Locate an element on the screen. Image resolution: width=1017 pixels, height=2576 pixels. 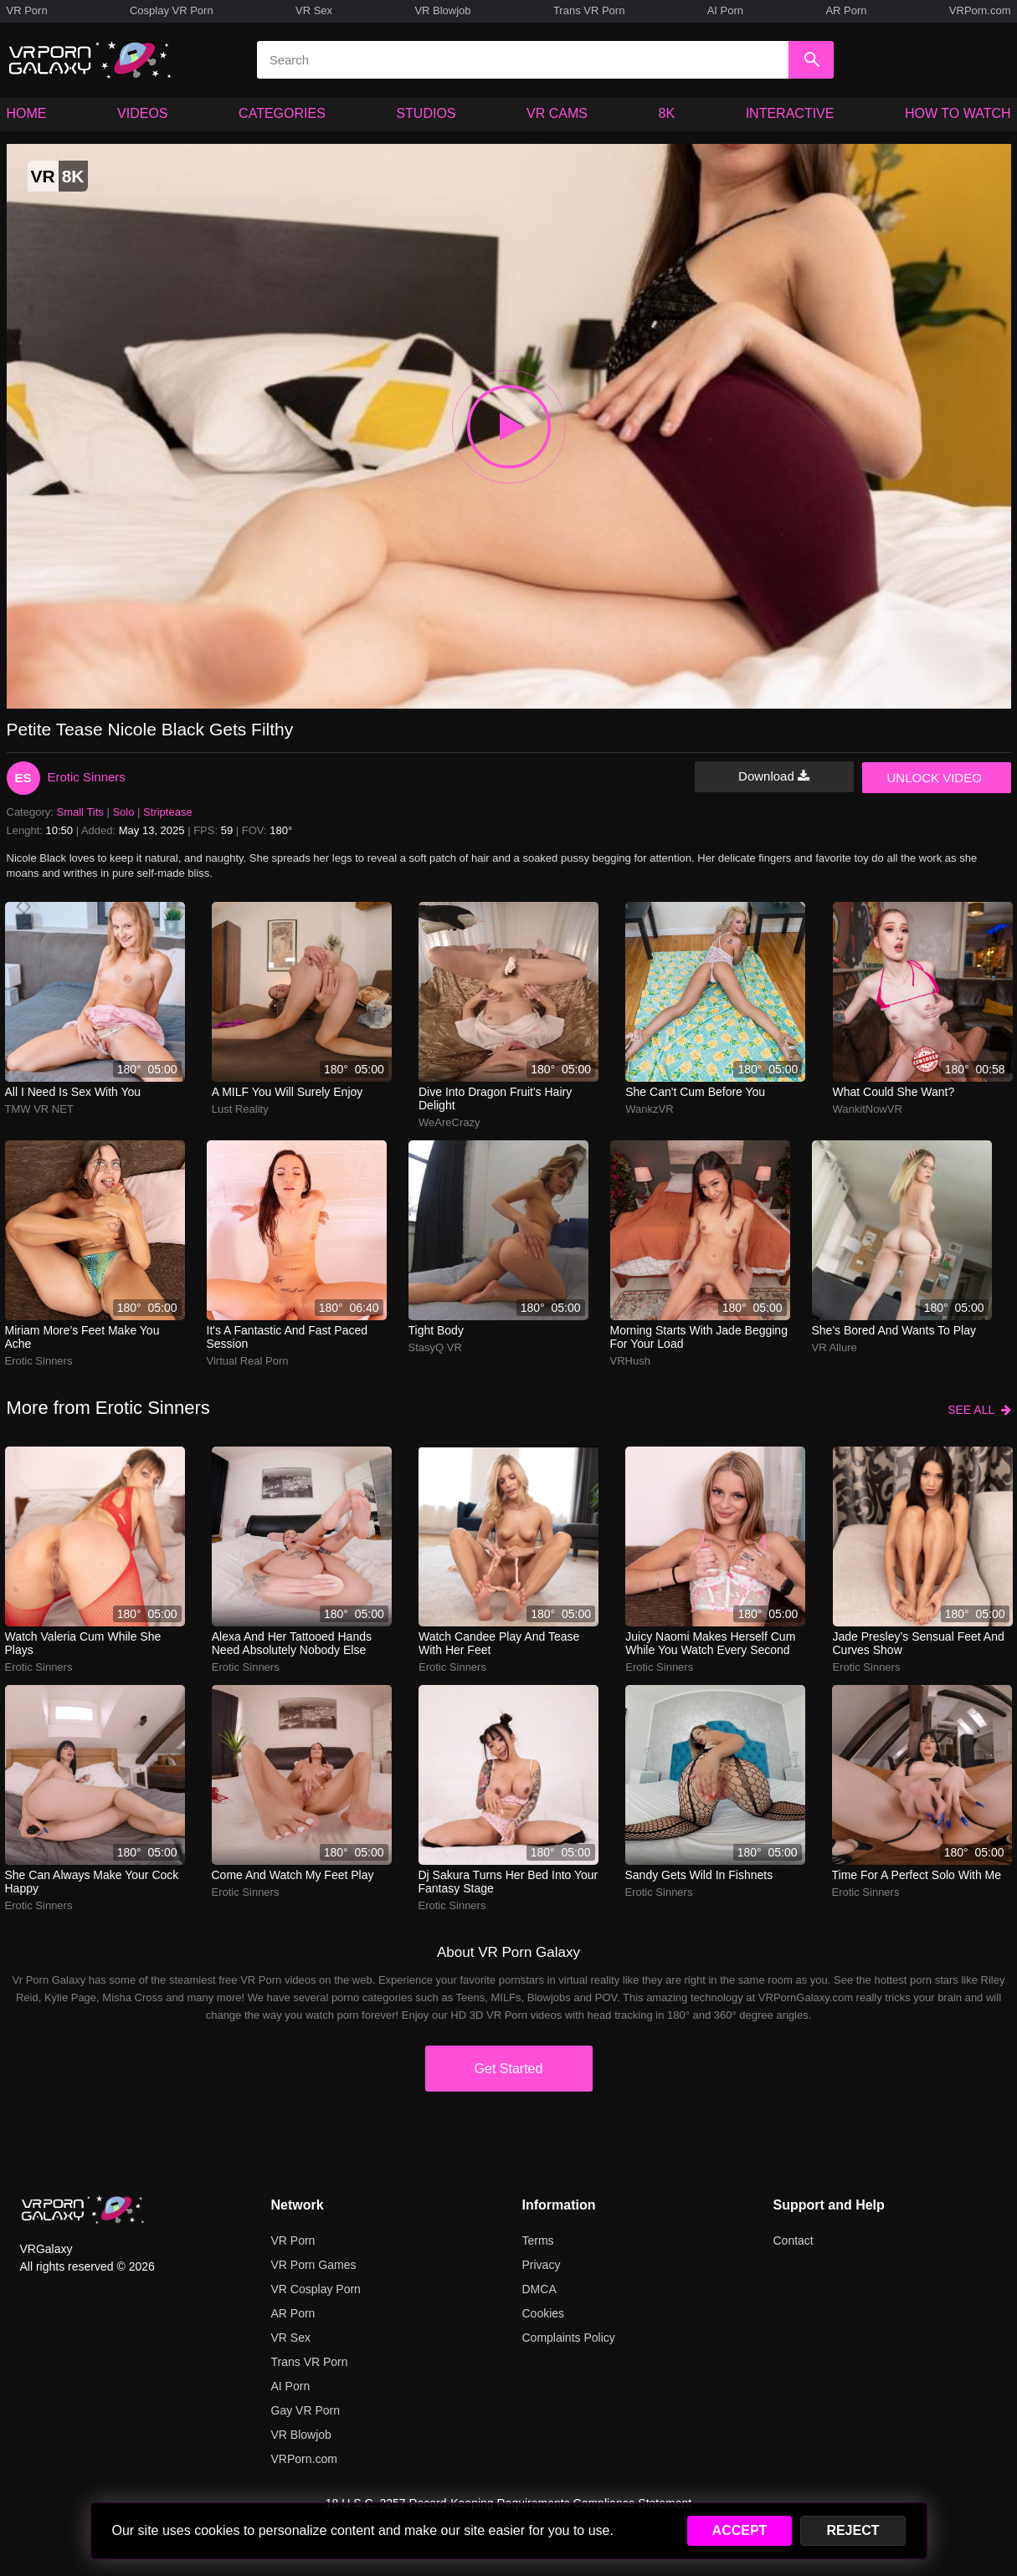
A MILF you will surely enjoy is located at coordinates (287, 1092).